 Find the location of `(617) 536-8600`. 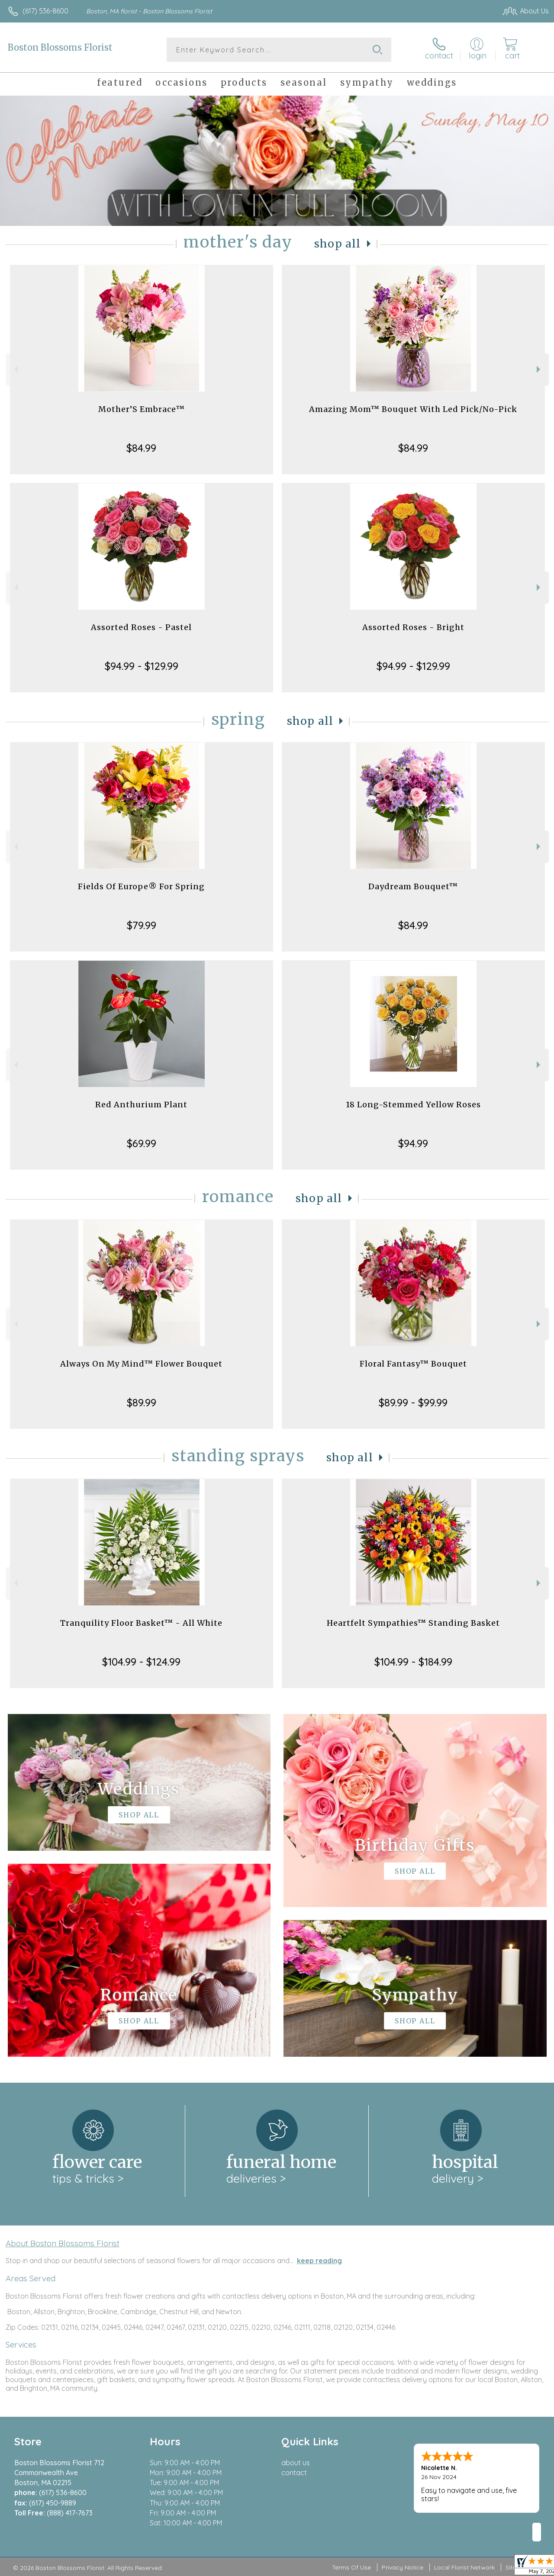

(617) 536-8600 is located at coordinates (45, 10).